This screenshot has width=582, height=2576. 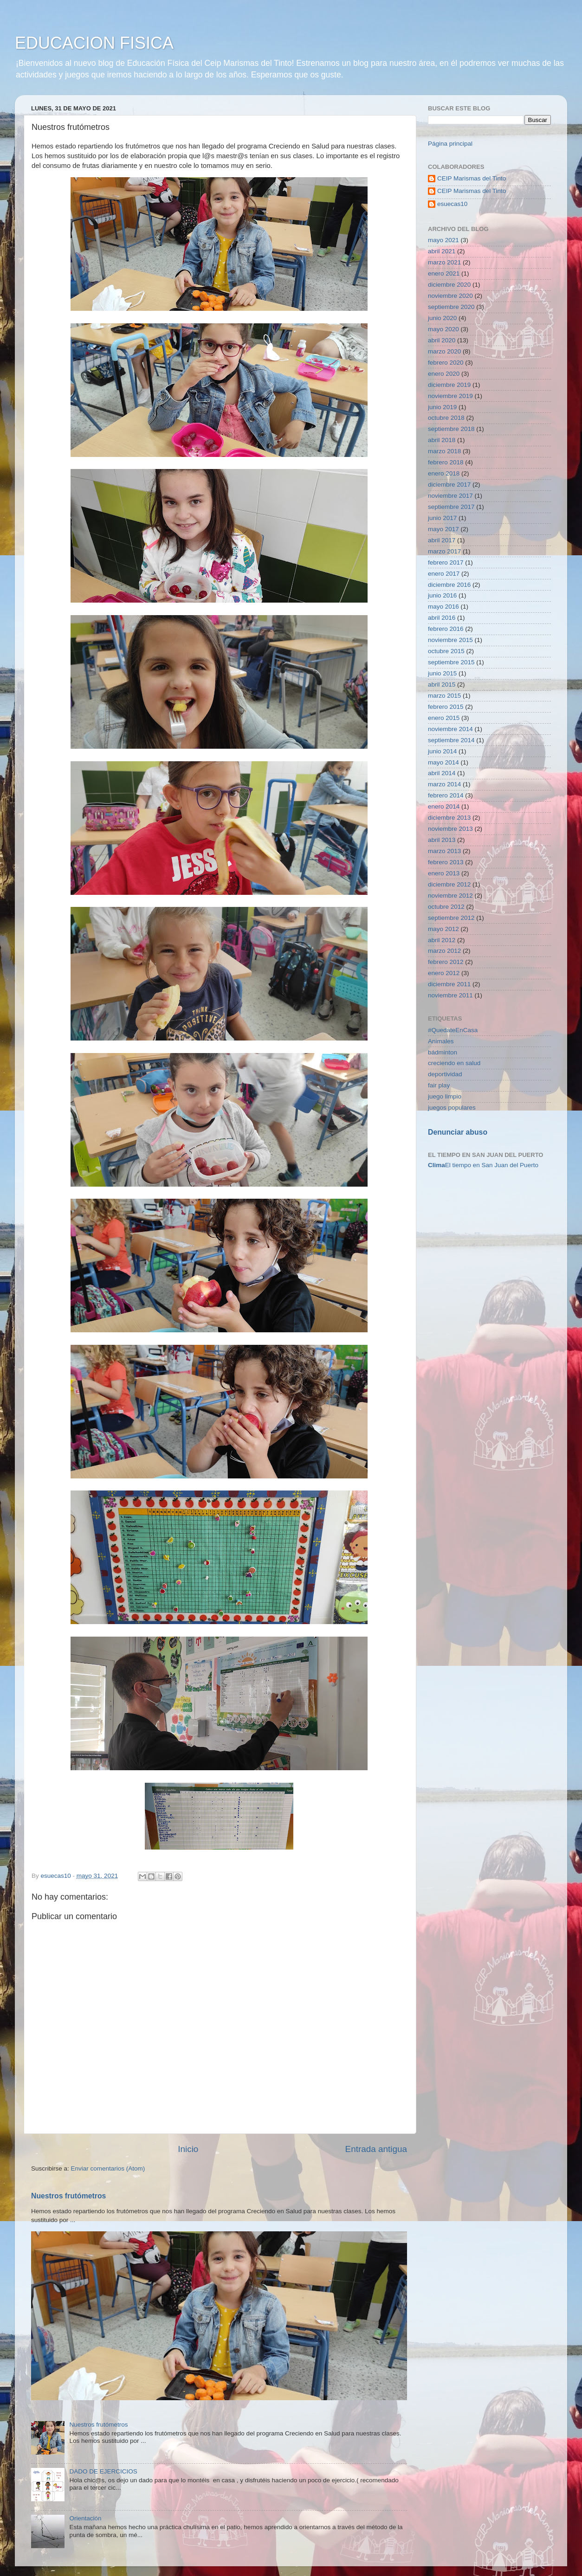 What do you see at coordinates (453, 1030) in the screenshot?
I see `#QuedateEnCasa` at bounding box center [453, 1030].